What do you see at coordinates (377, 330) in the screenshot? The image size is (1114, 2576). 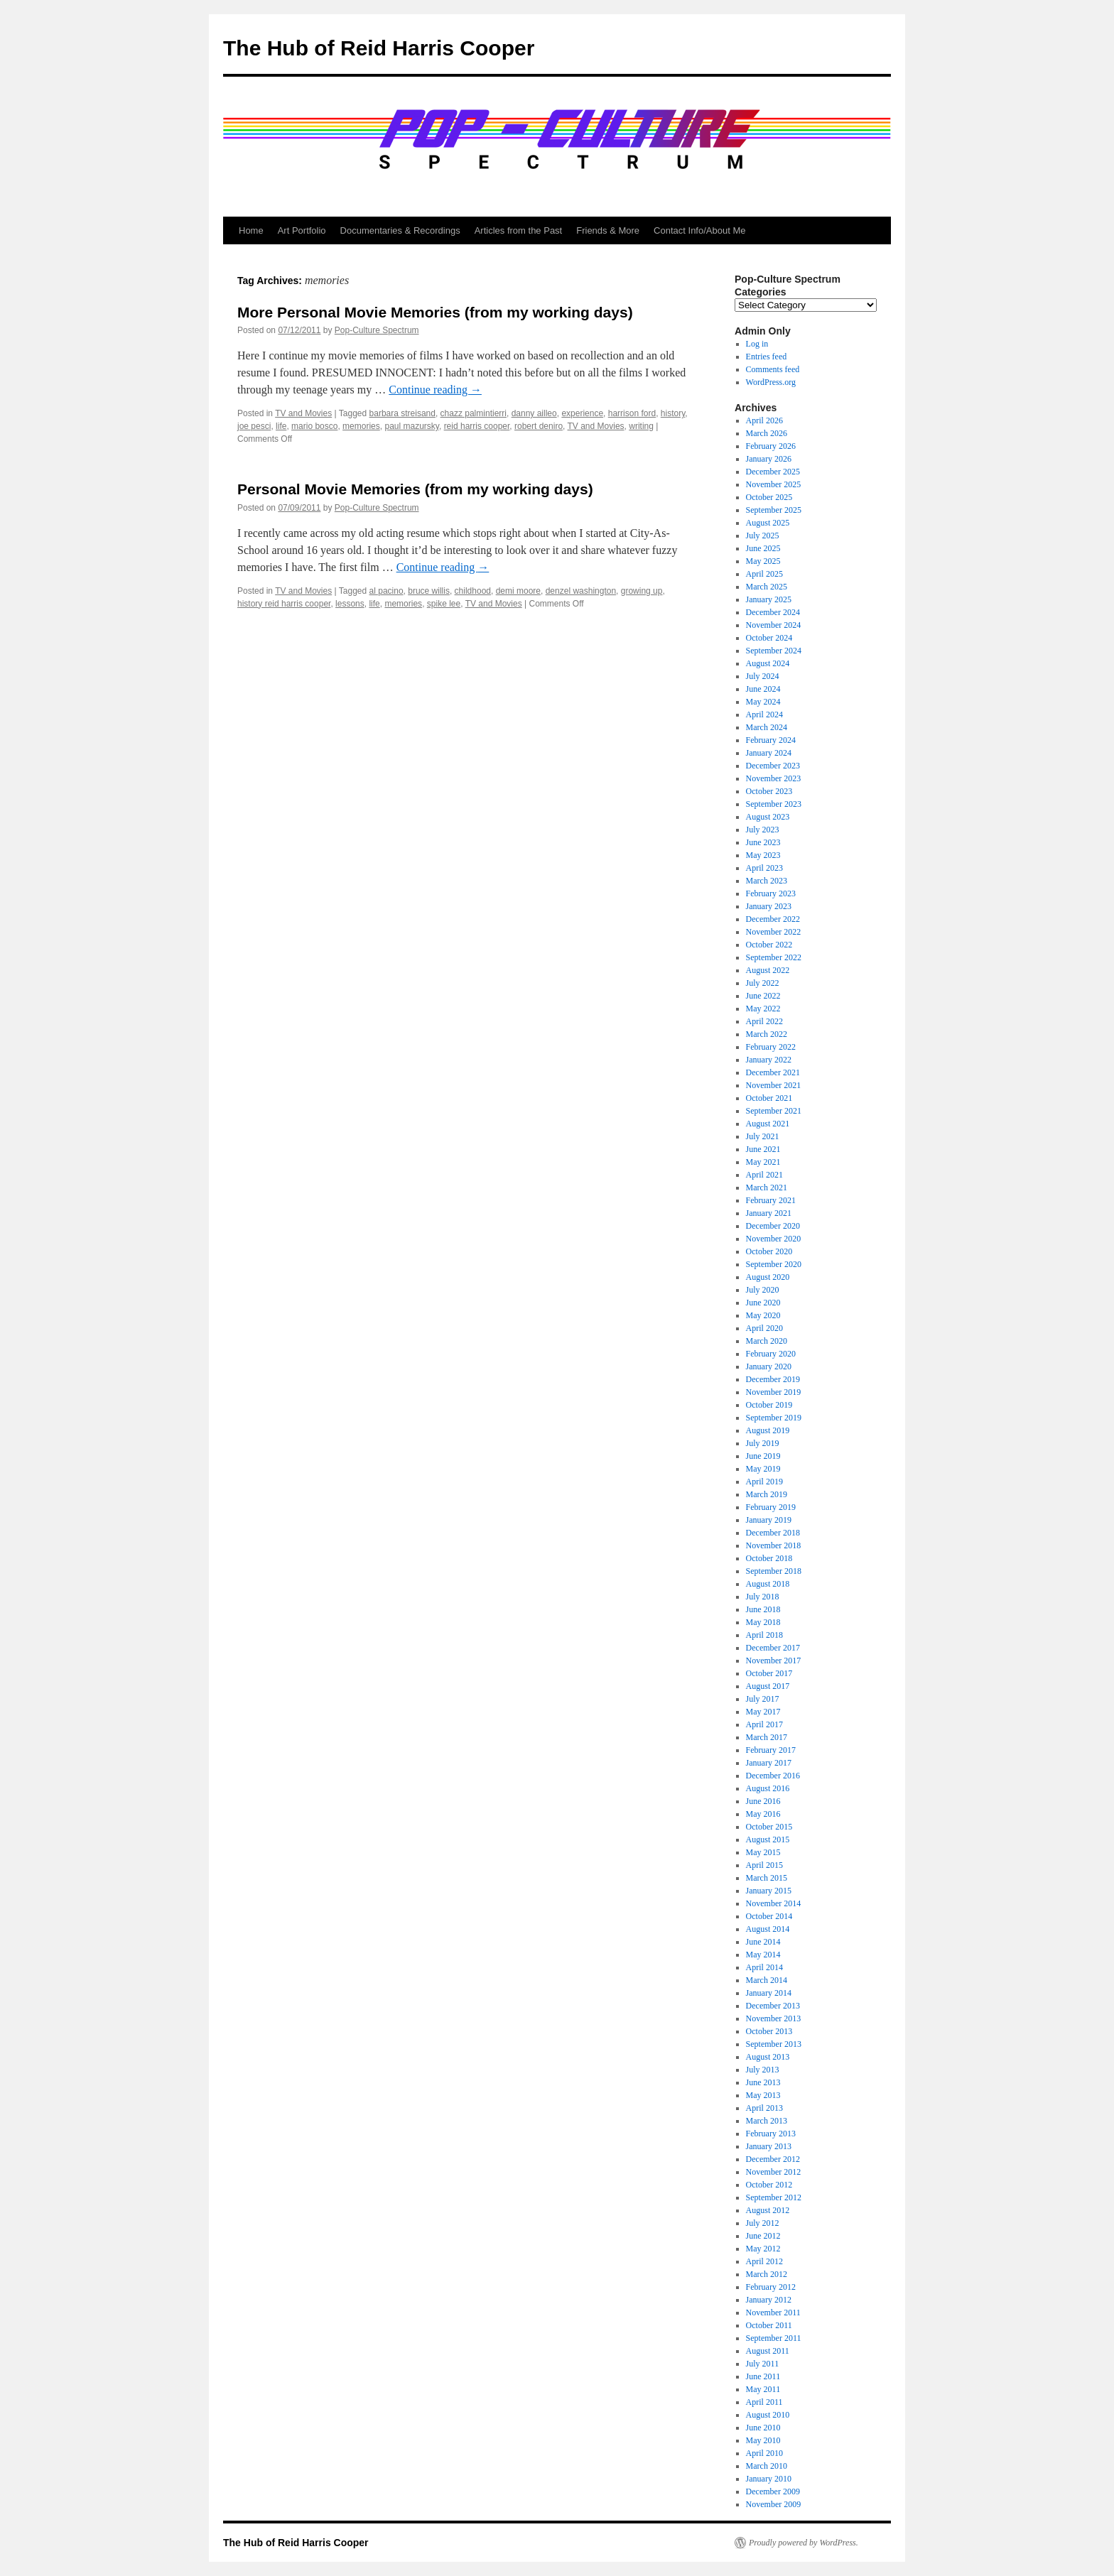 I see `Pop-Culture Spectrum` at bounding box center [377, 330].